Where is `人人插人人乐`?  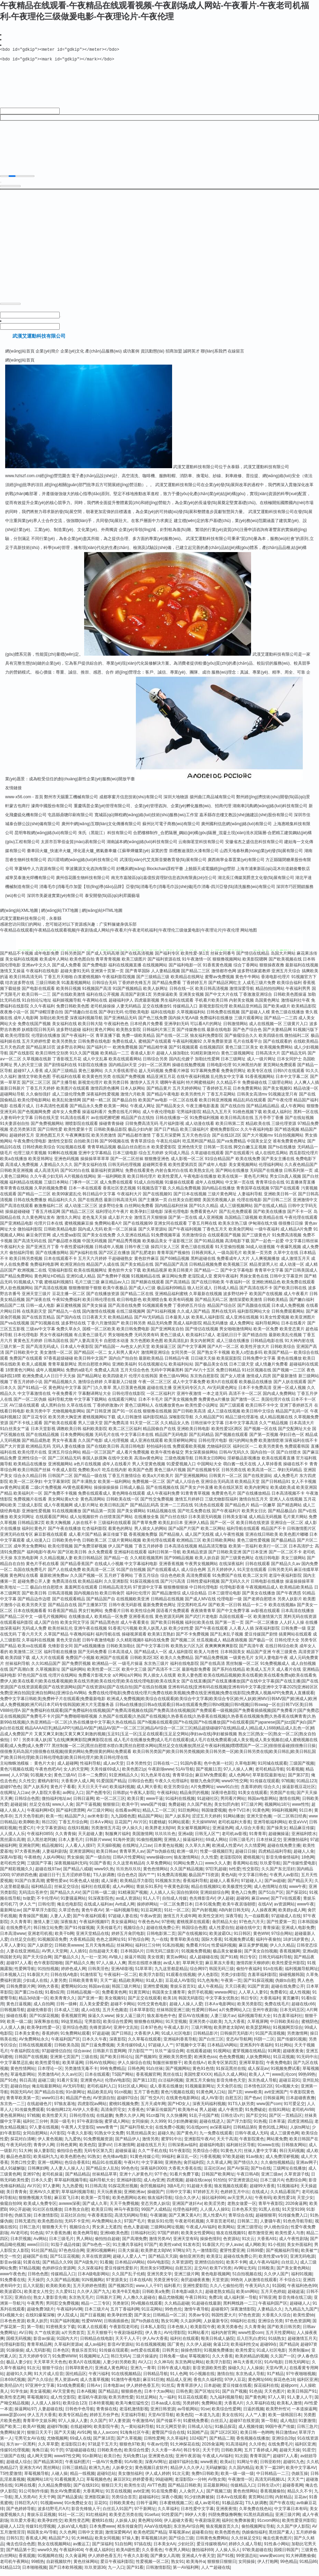 人人插人人乐 is located at coordinates (162, 1897).